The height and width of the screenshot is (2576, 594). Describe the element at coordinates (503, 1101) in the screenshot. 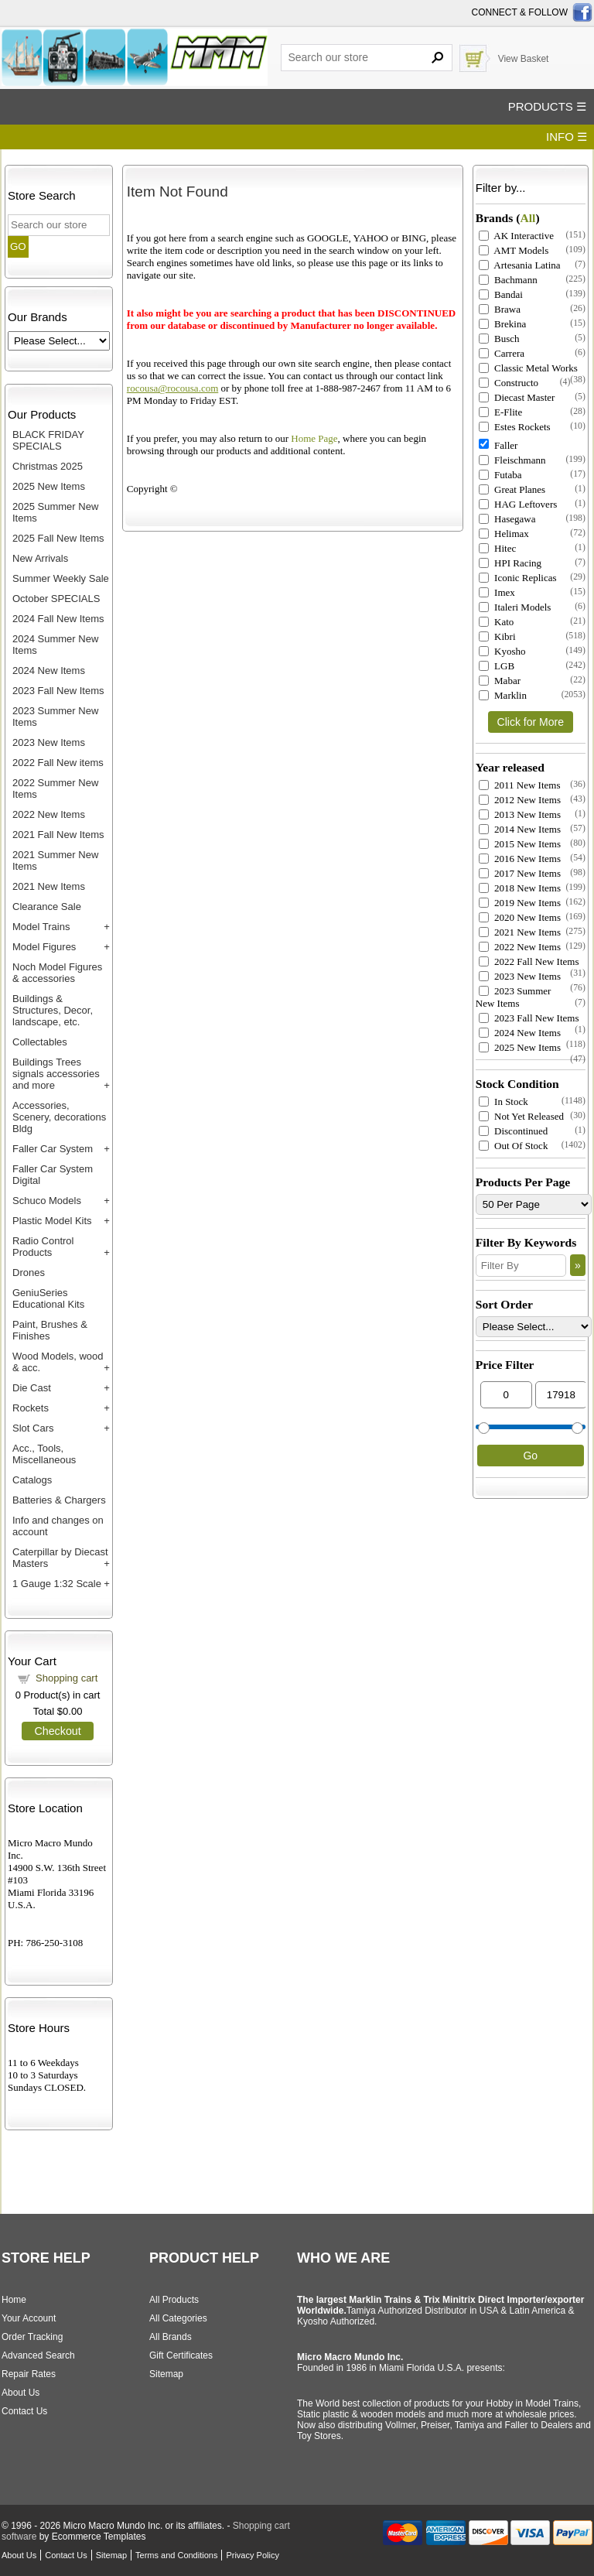

I see `In Stock` at that location.